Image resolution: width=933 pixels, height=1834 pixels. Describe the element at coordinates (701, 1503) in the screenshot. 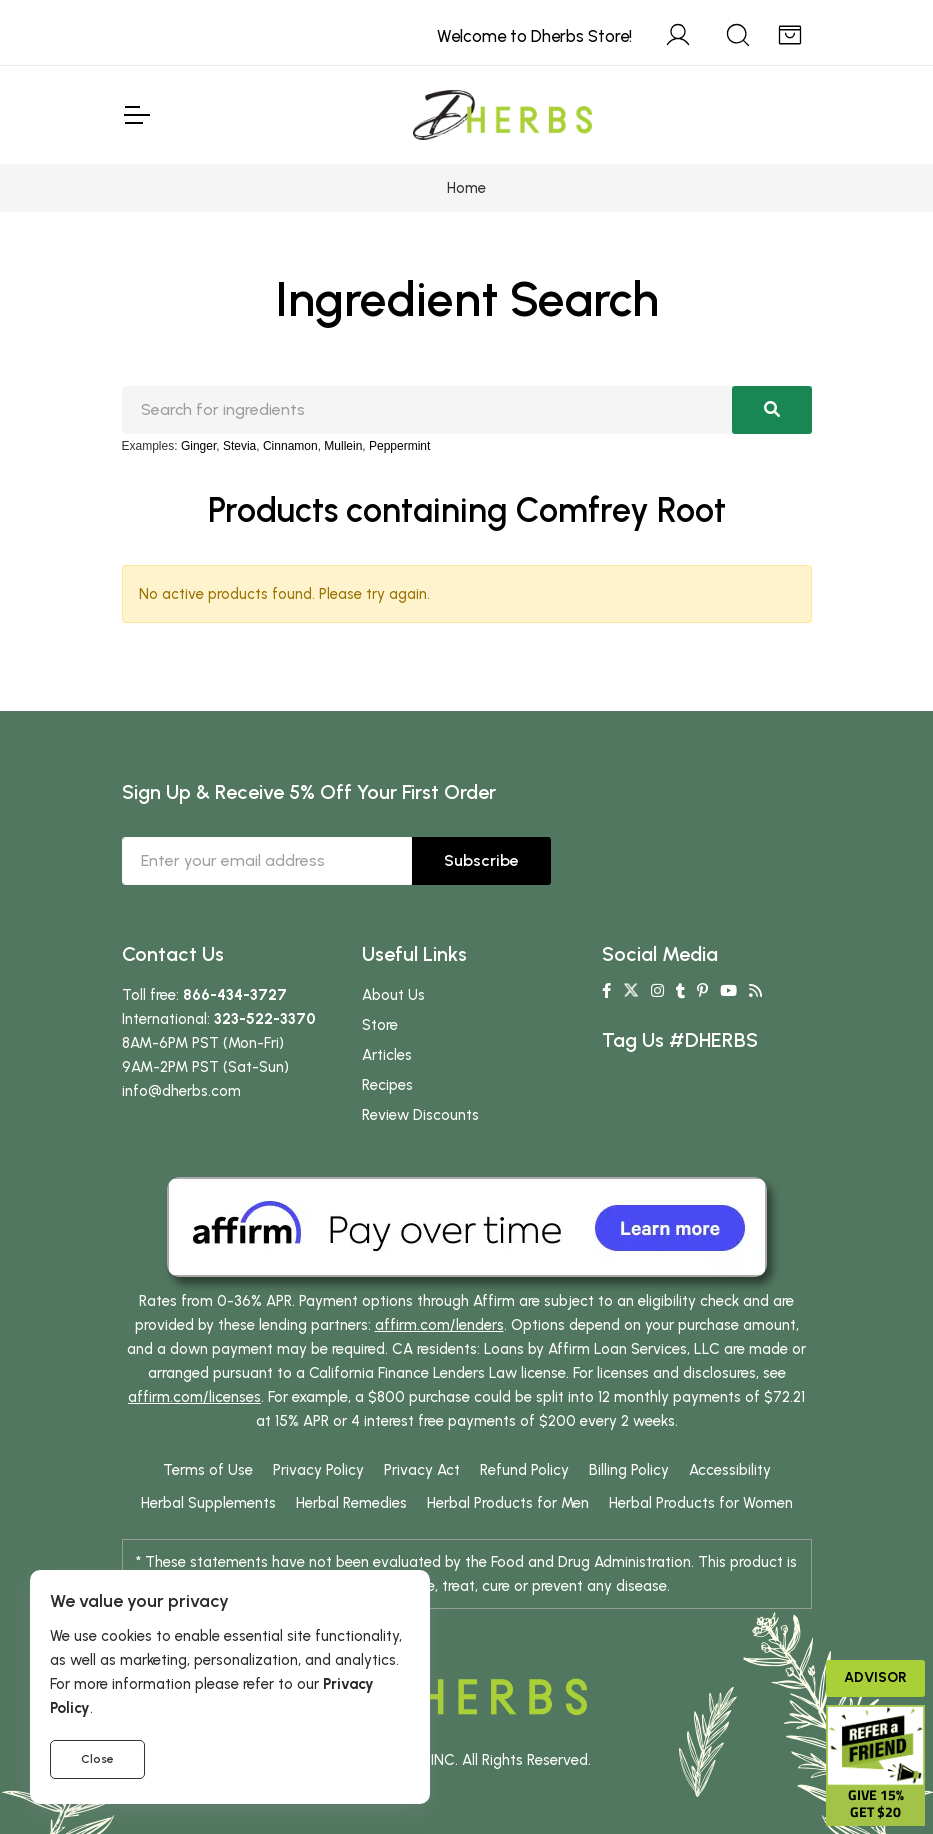

I see `Herbal Products for Women` at that location.